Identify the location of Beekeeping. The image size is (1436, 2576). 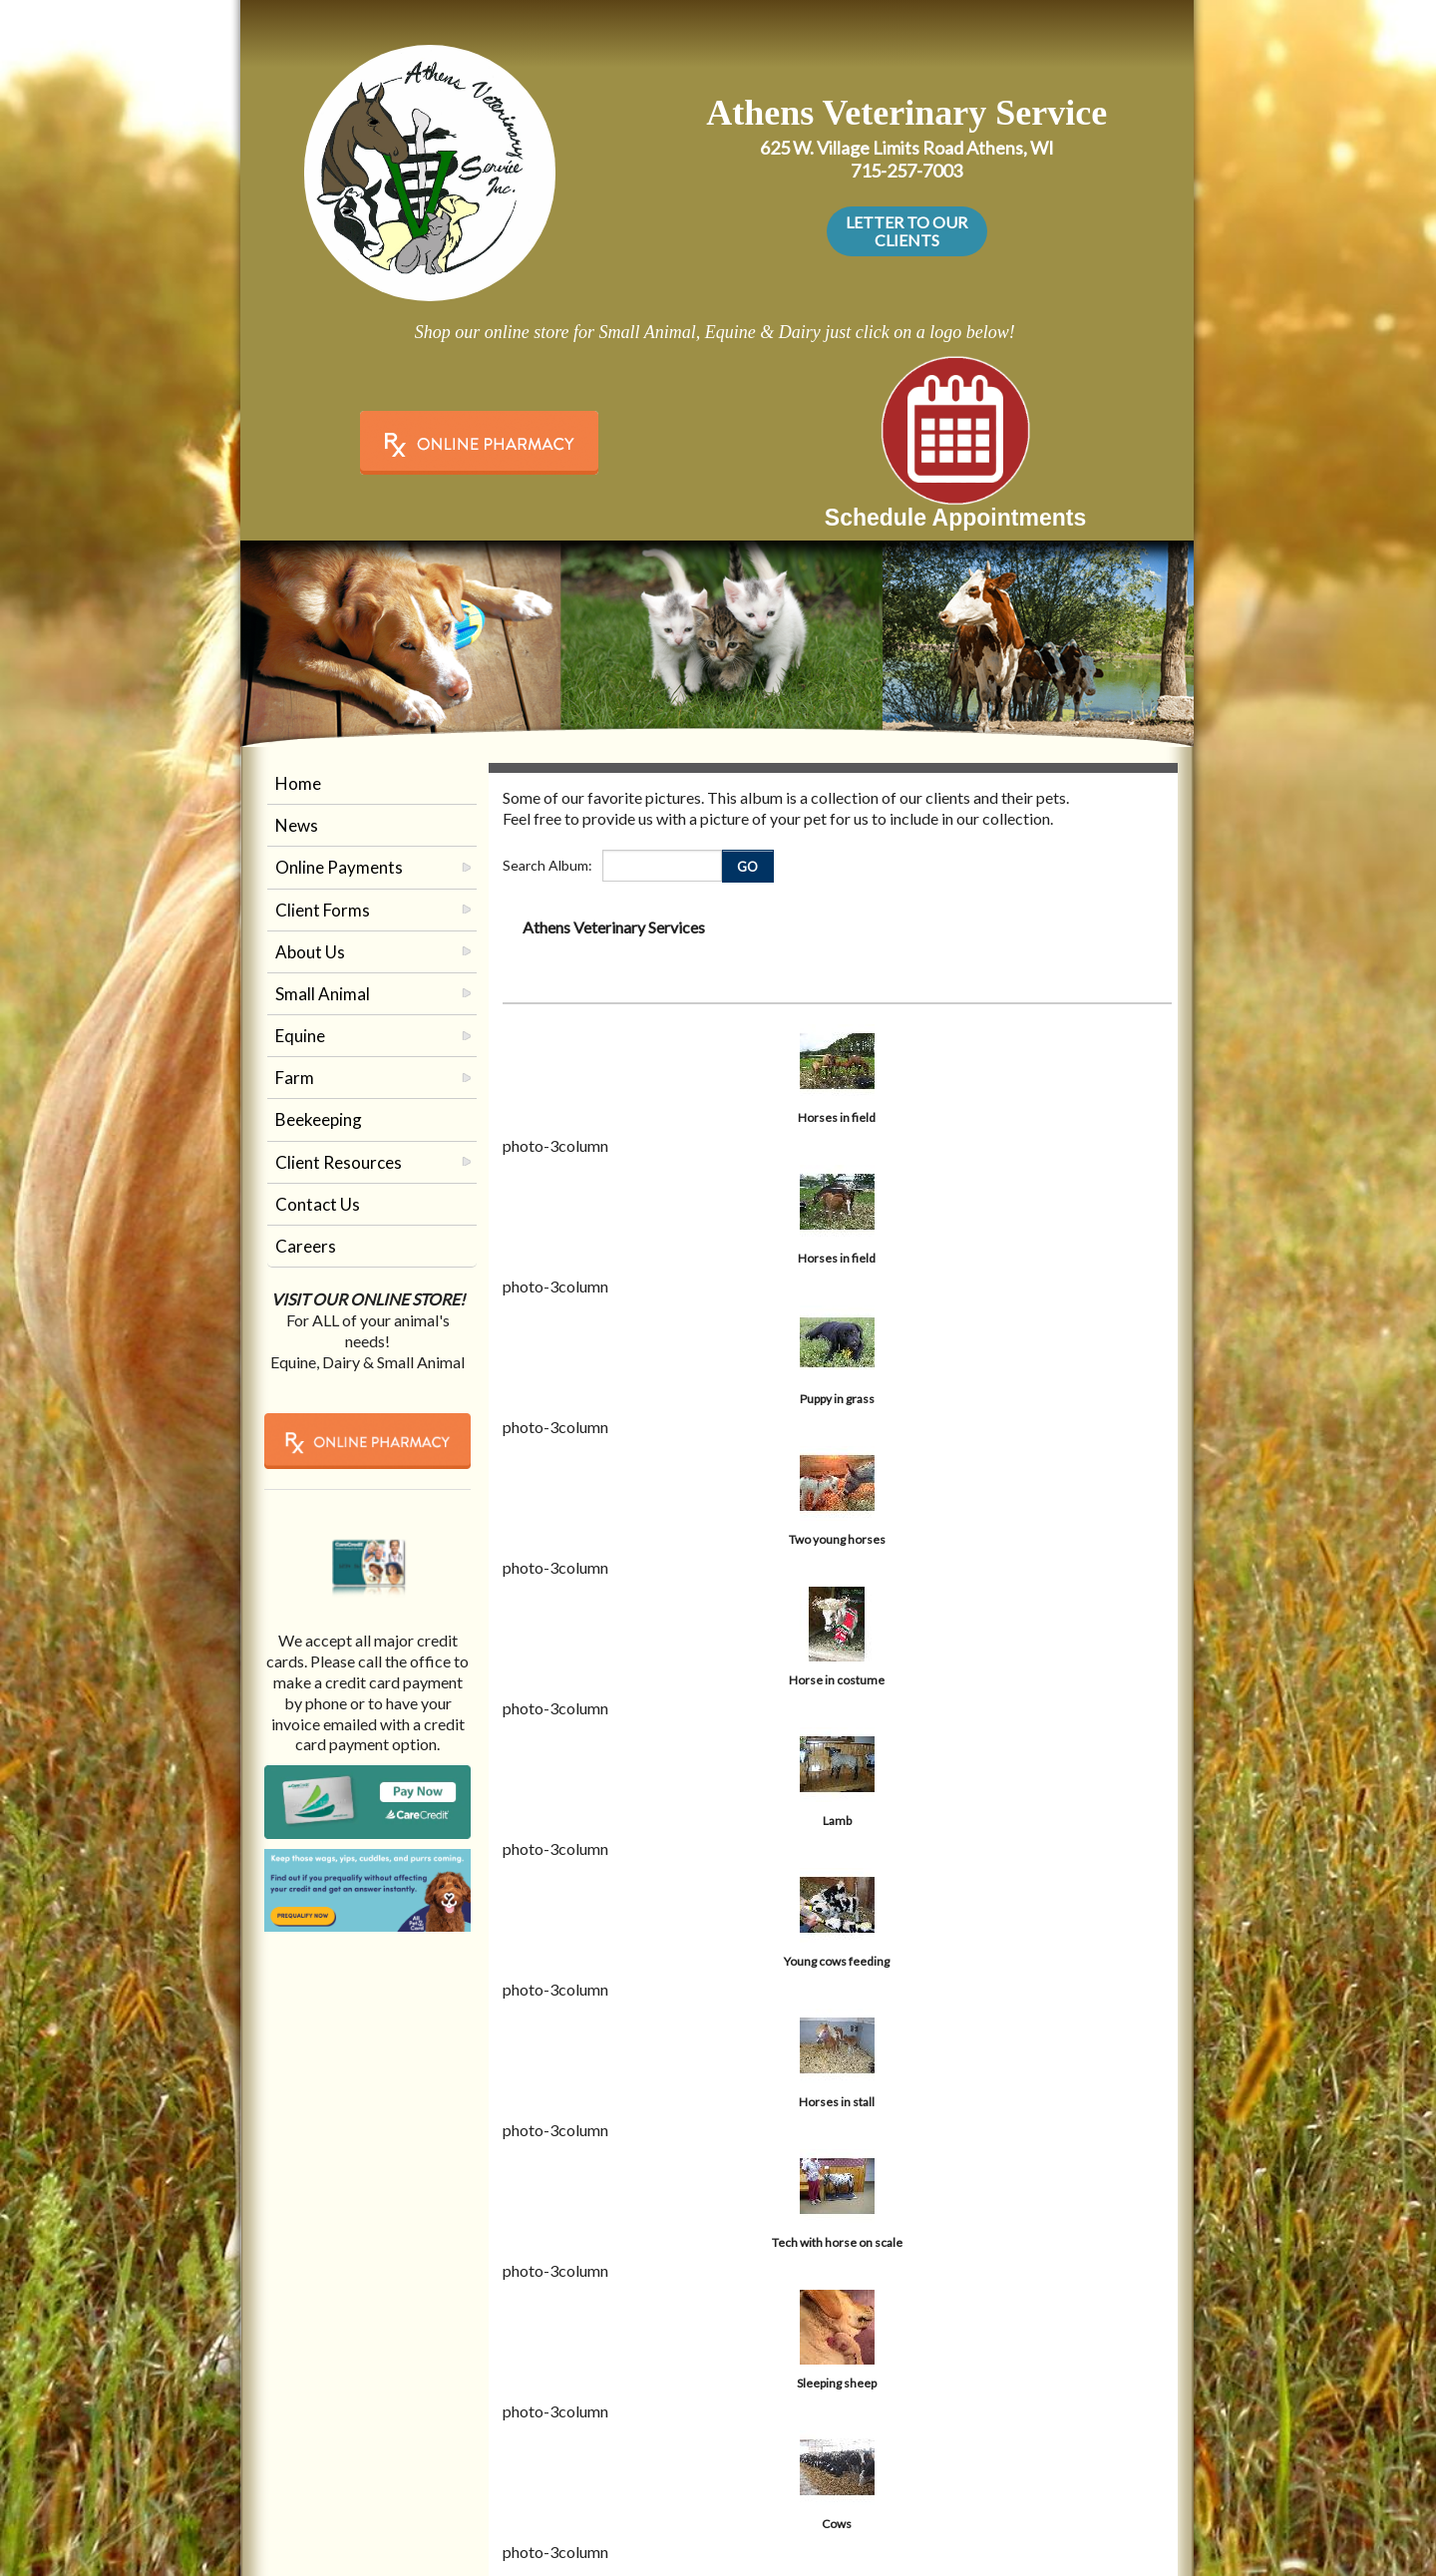
(318, 1119).